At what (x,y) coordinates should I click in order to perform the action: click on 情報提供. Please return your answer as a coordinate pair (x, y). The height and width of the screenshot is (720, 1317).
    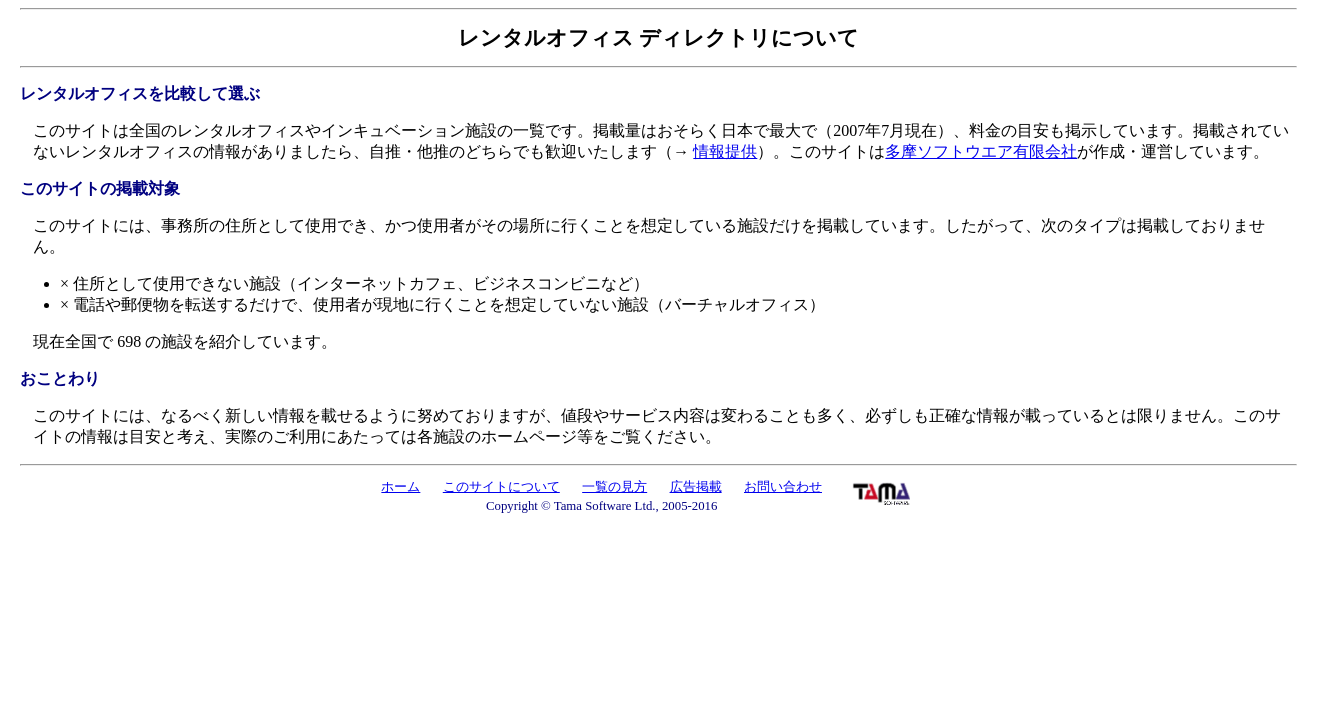
    Looking at the image, I should click on (725, 151).